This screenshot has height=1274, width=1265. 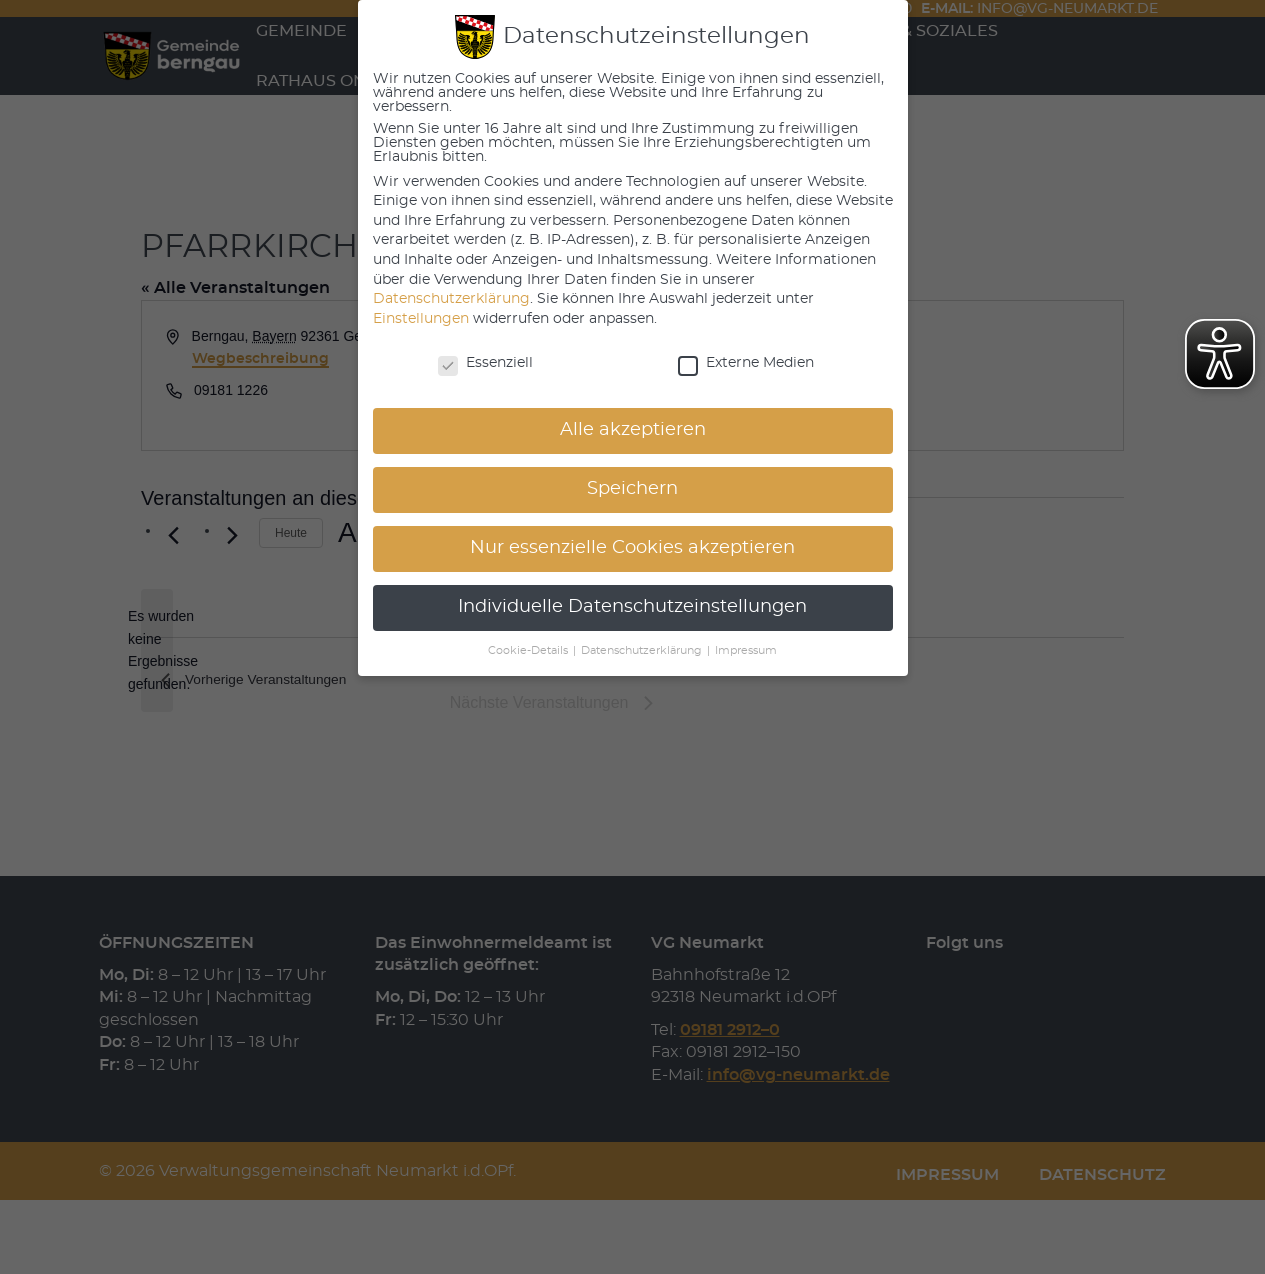 What do you see at coordinates (746, 651) in the screenshot?
I see `Impressum [button]` at bounding box center [746, 651].